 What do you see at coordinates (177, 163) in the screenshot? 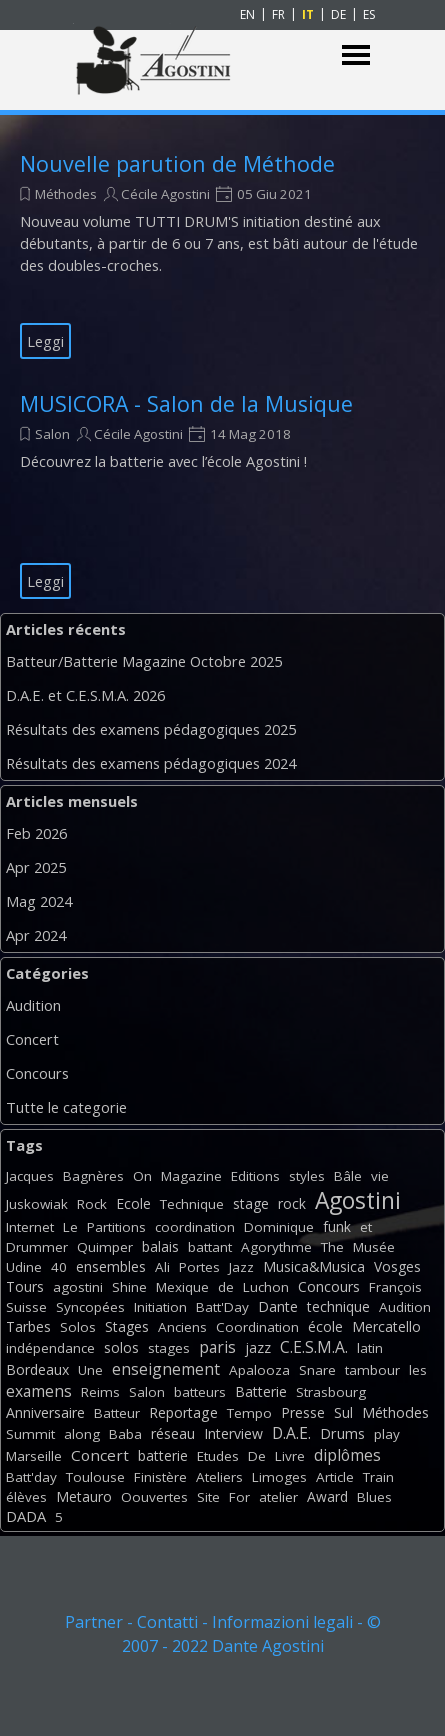
I see `Nouvelle parution de Méthode` at bounding box center [177, 163].